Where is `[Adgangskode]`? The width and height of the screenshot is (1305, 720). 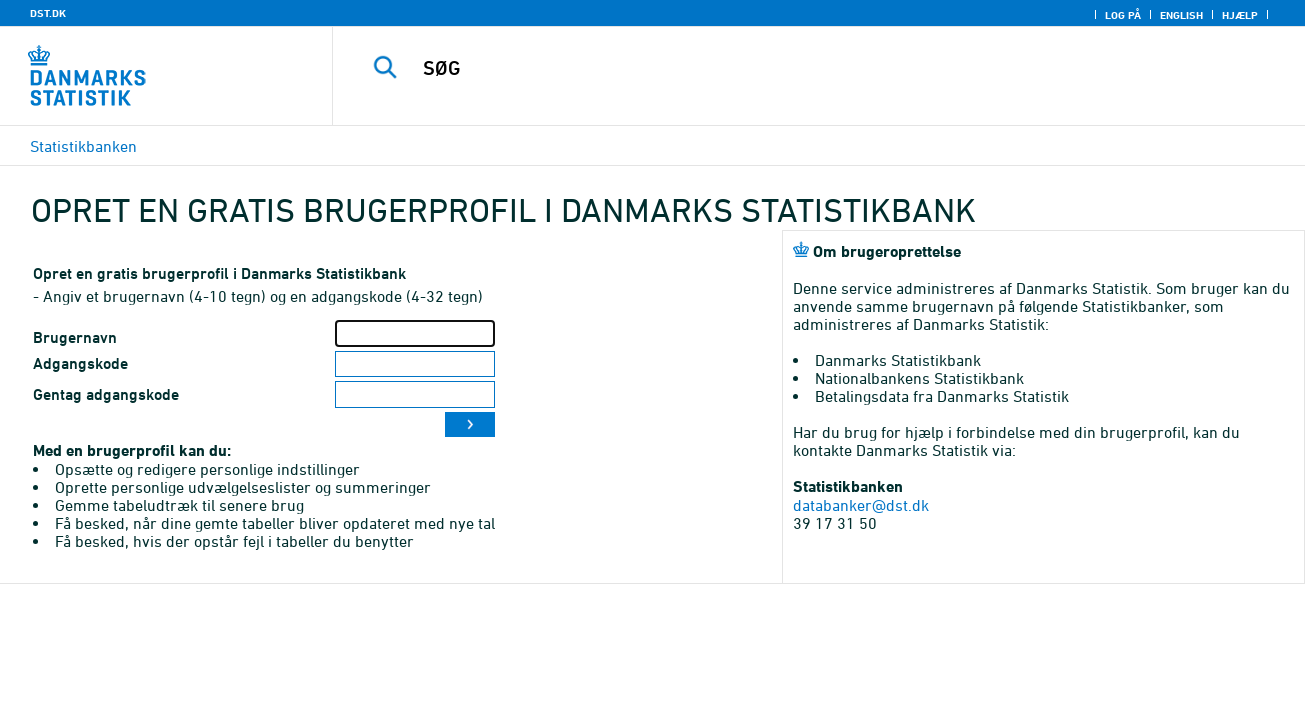 [Adgangskode] is located at coordinates (415, 364).